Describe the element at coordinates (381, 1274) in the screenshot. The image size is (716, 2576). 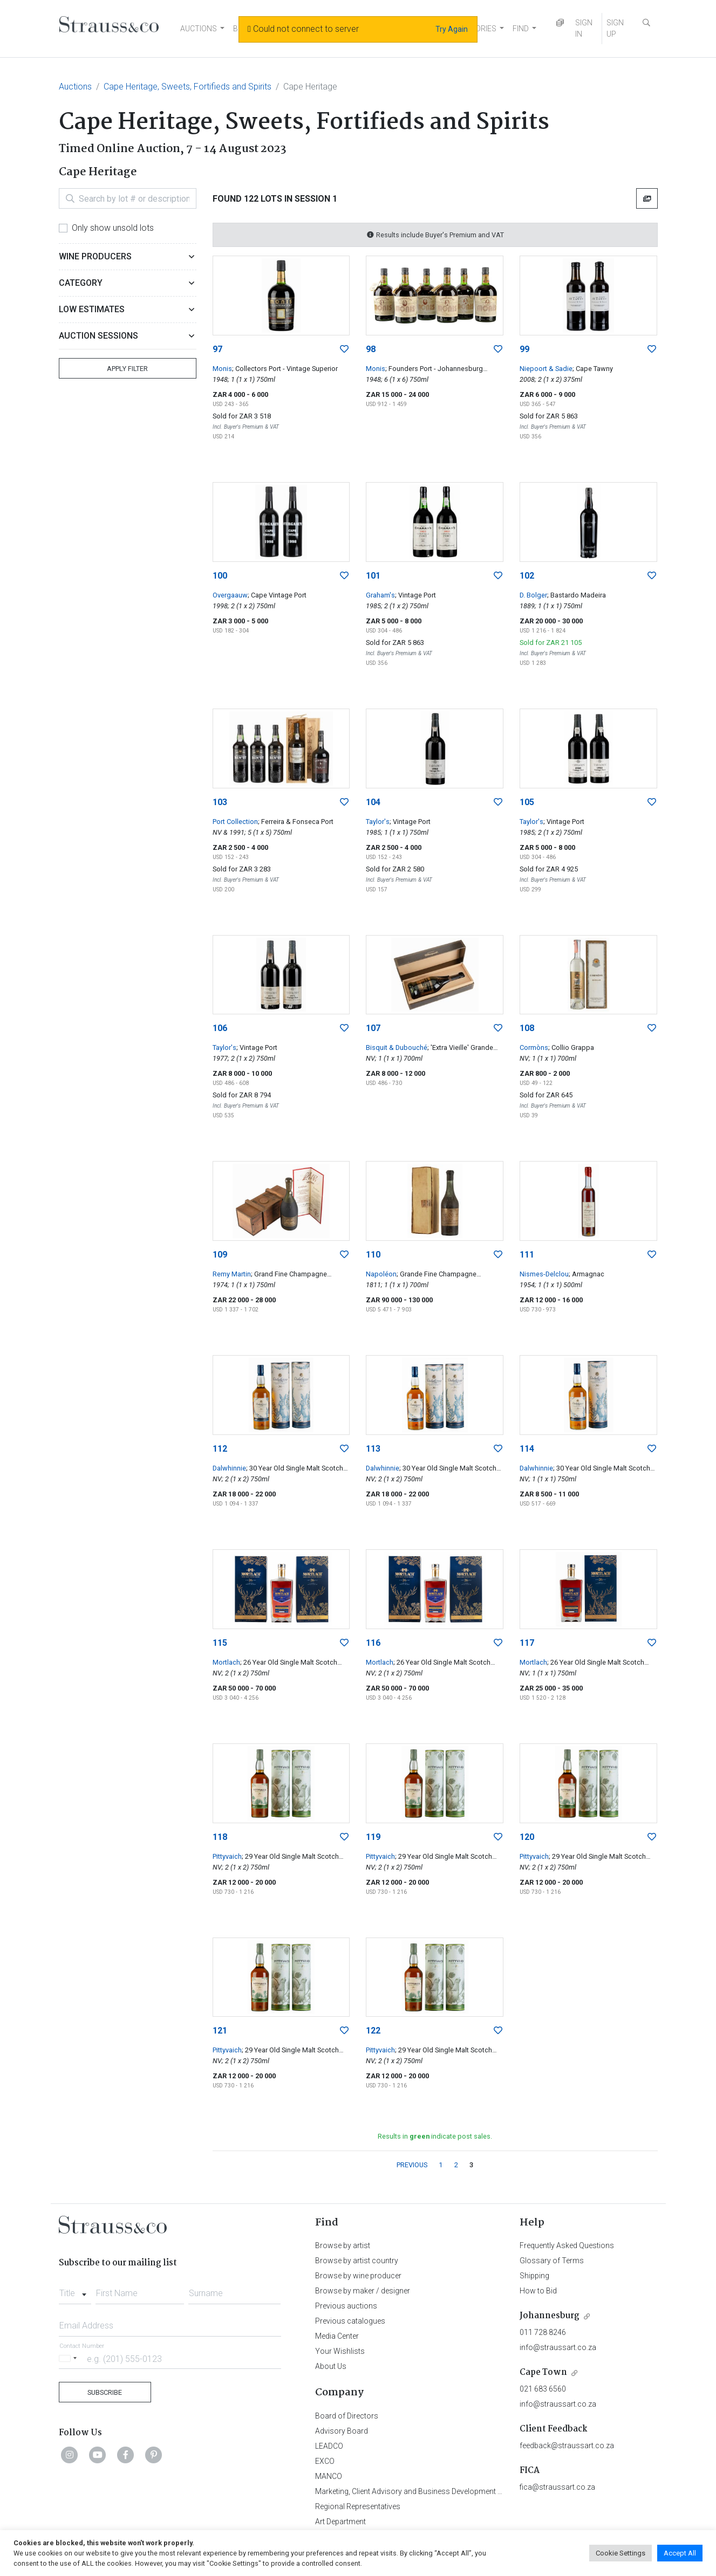
I see `Napoléon` at that location.